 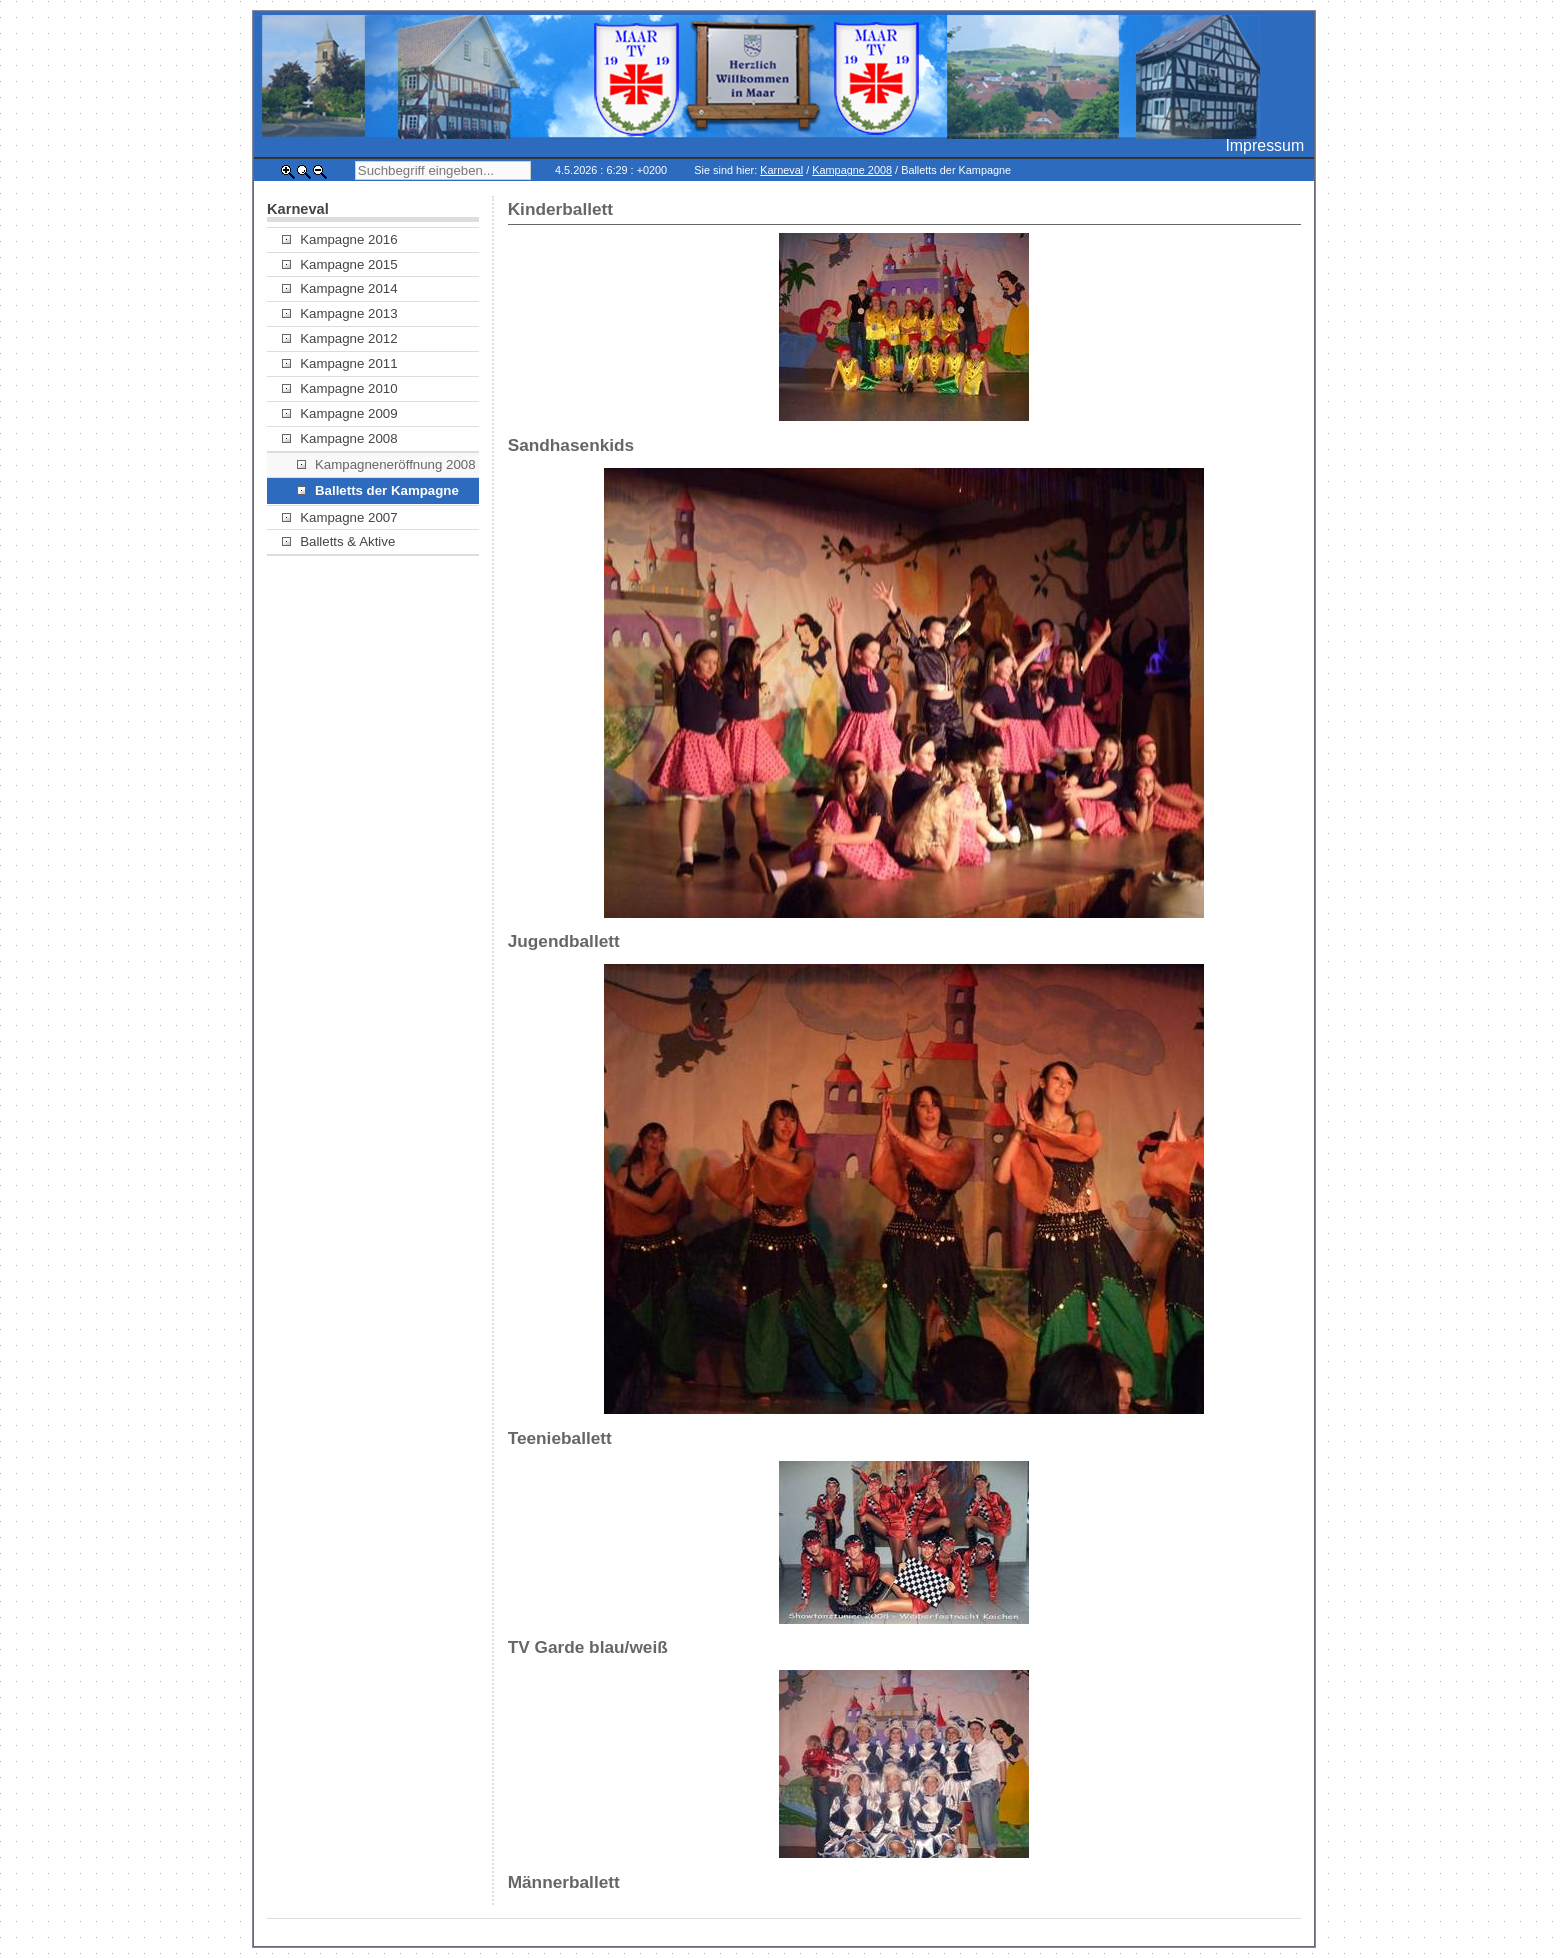 I want to click on Kampagne 2007, so click(x=340, y=517).